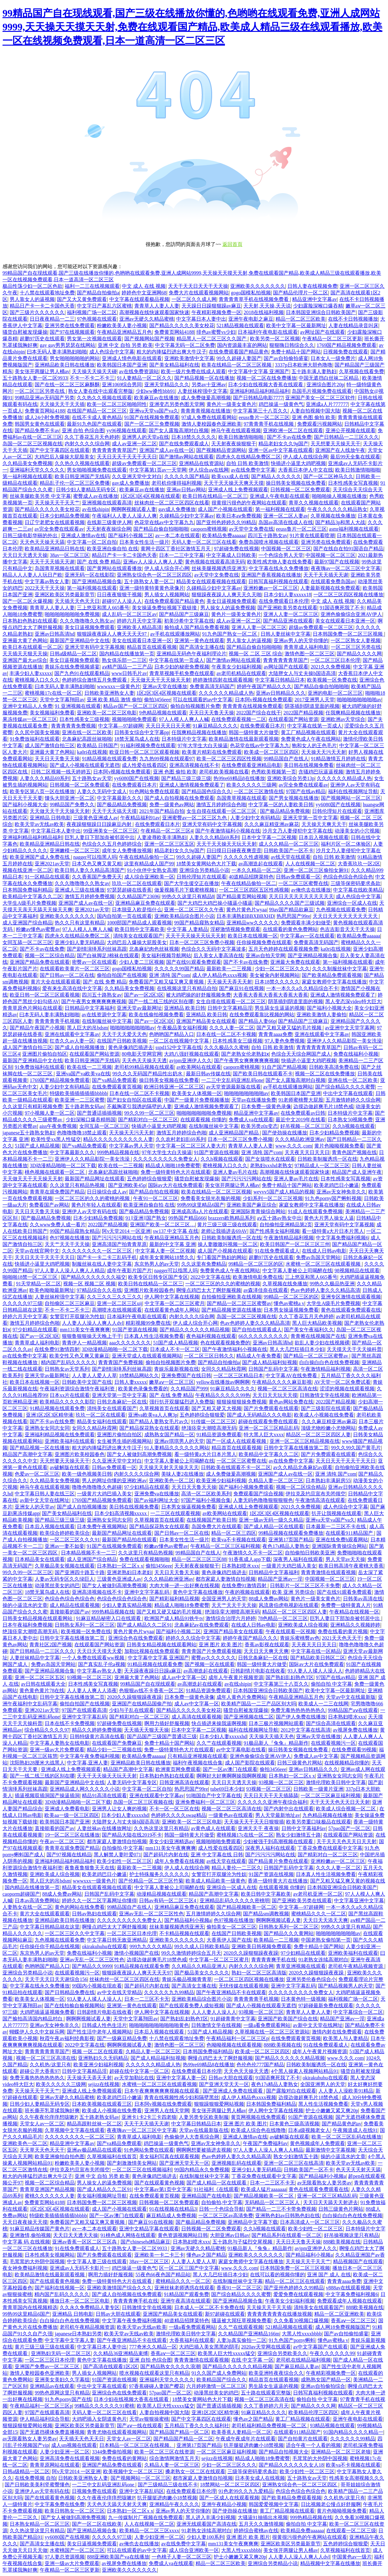 The image size is (388, 2576). What do you see at coordinates (264, 417) in the screenshot?
I see `eeuss鲁片一区二区三区` at bounding box center [264, 417].